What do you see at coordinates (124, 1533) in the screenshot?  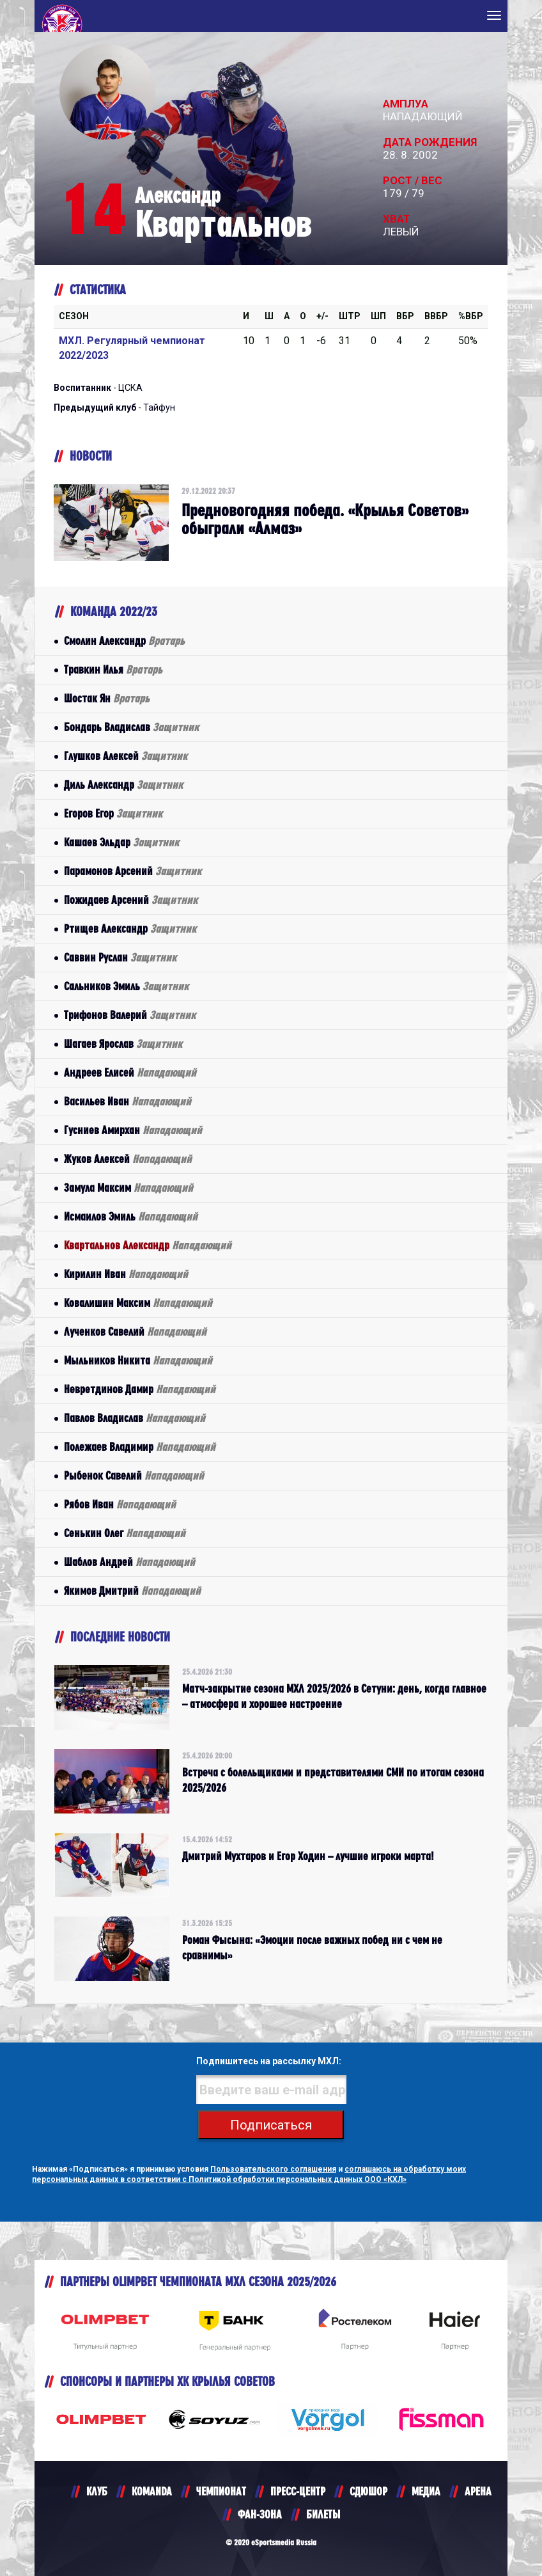 I see `Сенькин Олег` at bounding box center [124, 1533].